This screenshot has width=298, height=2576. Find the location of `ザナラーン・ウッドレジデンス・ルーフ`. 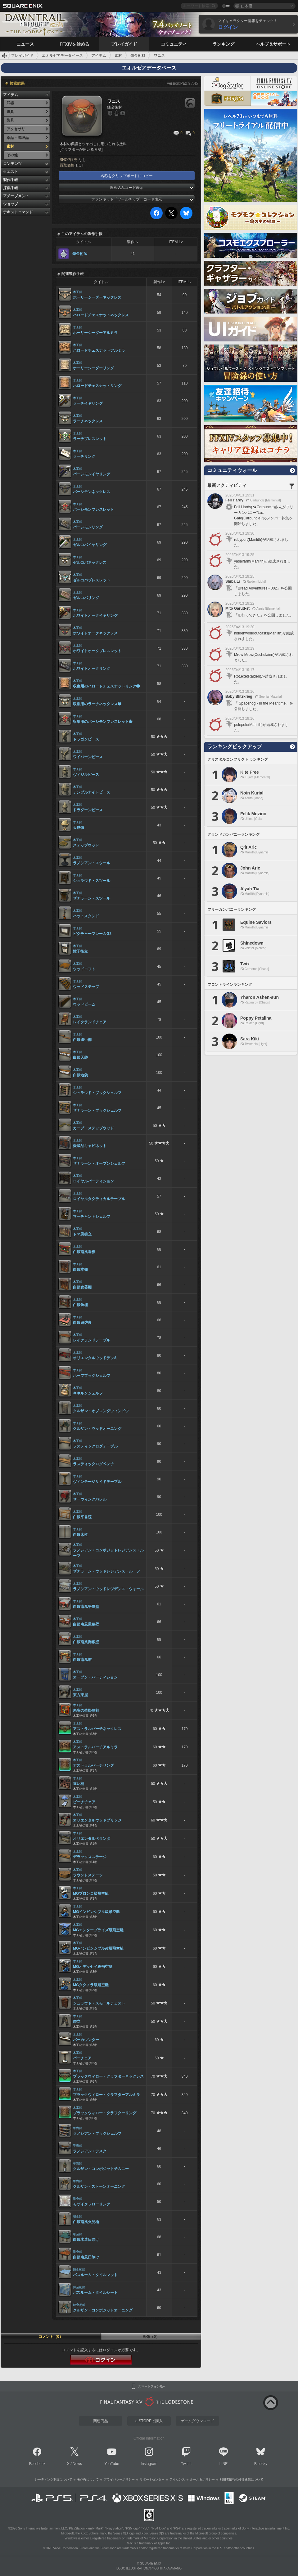

ザナラーン・ウッドレジデンス・ルーフ is located at coordinates (106, 1571).